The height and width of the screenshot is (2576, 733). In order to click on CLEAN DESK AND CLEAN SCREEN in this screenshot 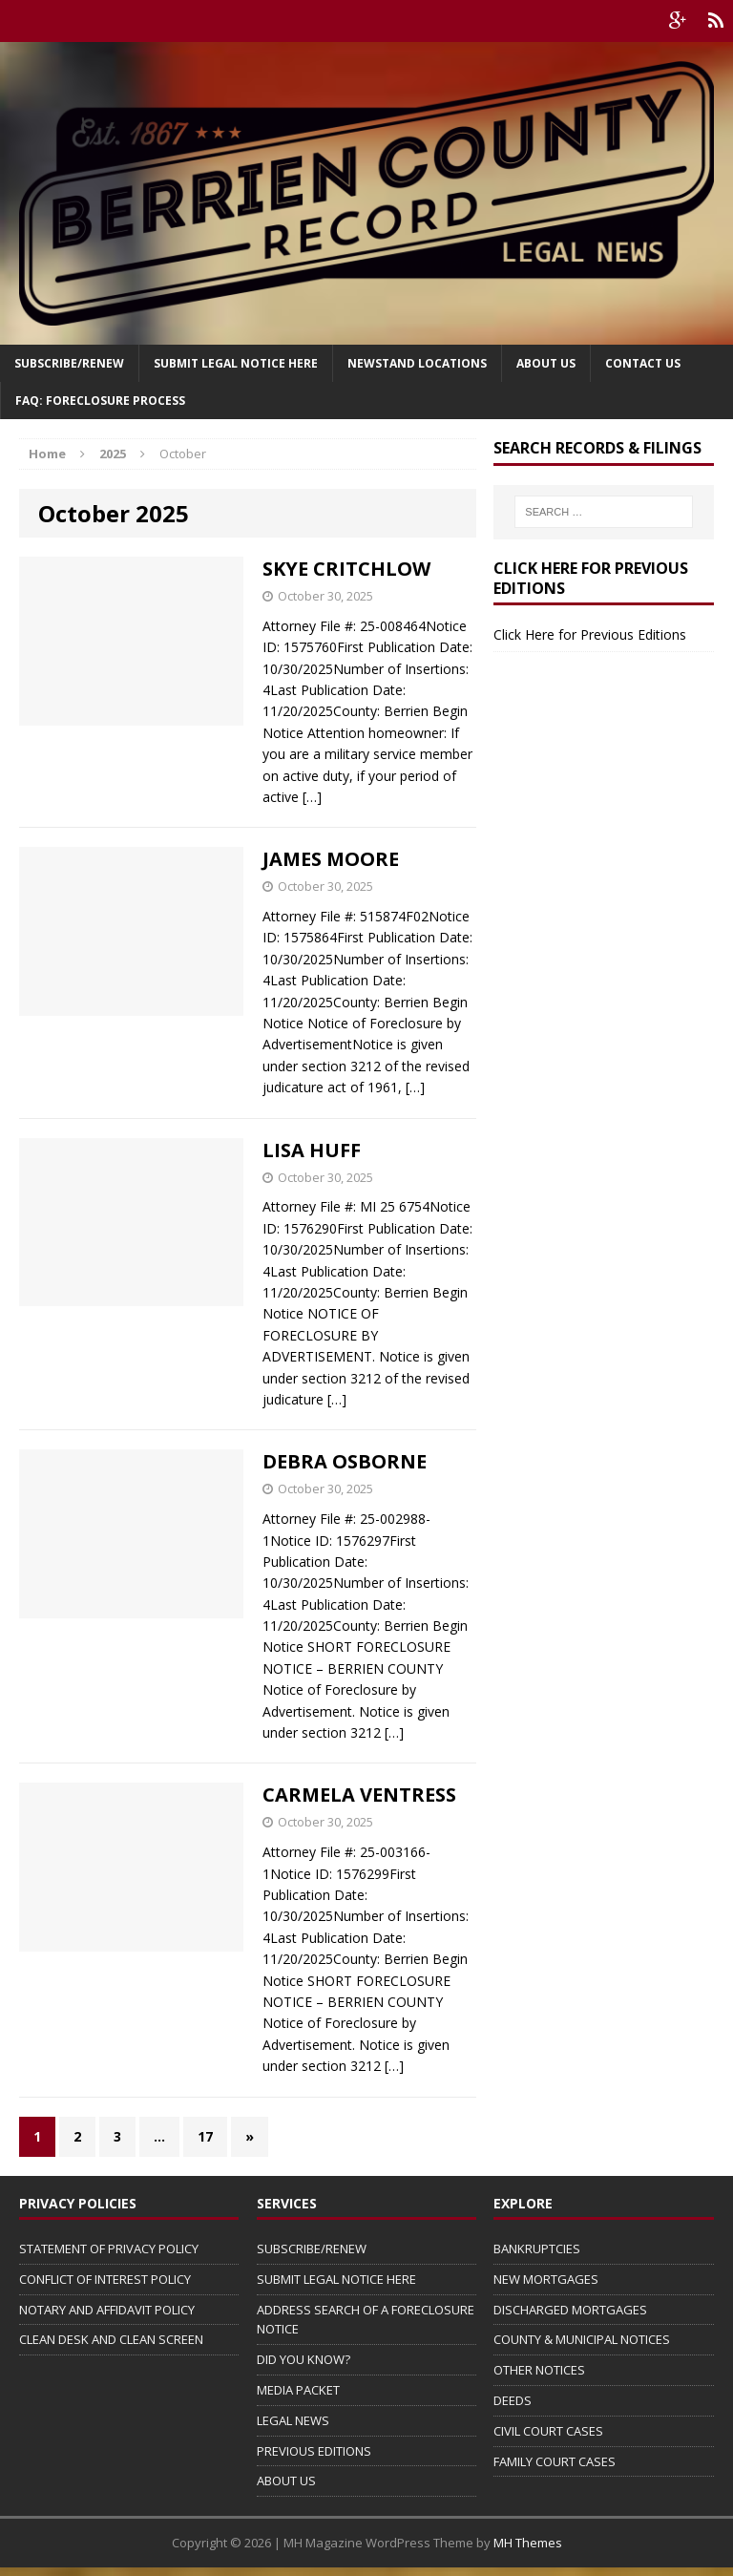, I will do `click(111, 2339)`.